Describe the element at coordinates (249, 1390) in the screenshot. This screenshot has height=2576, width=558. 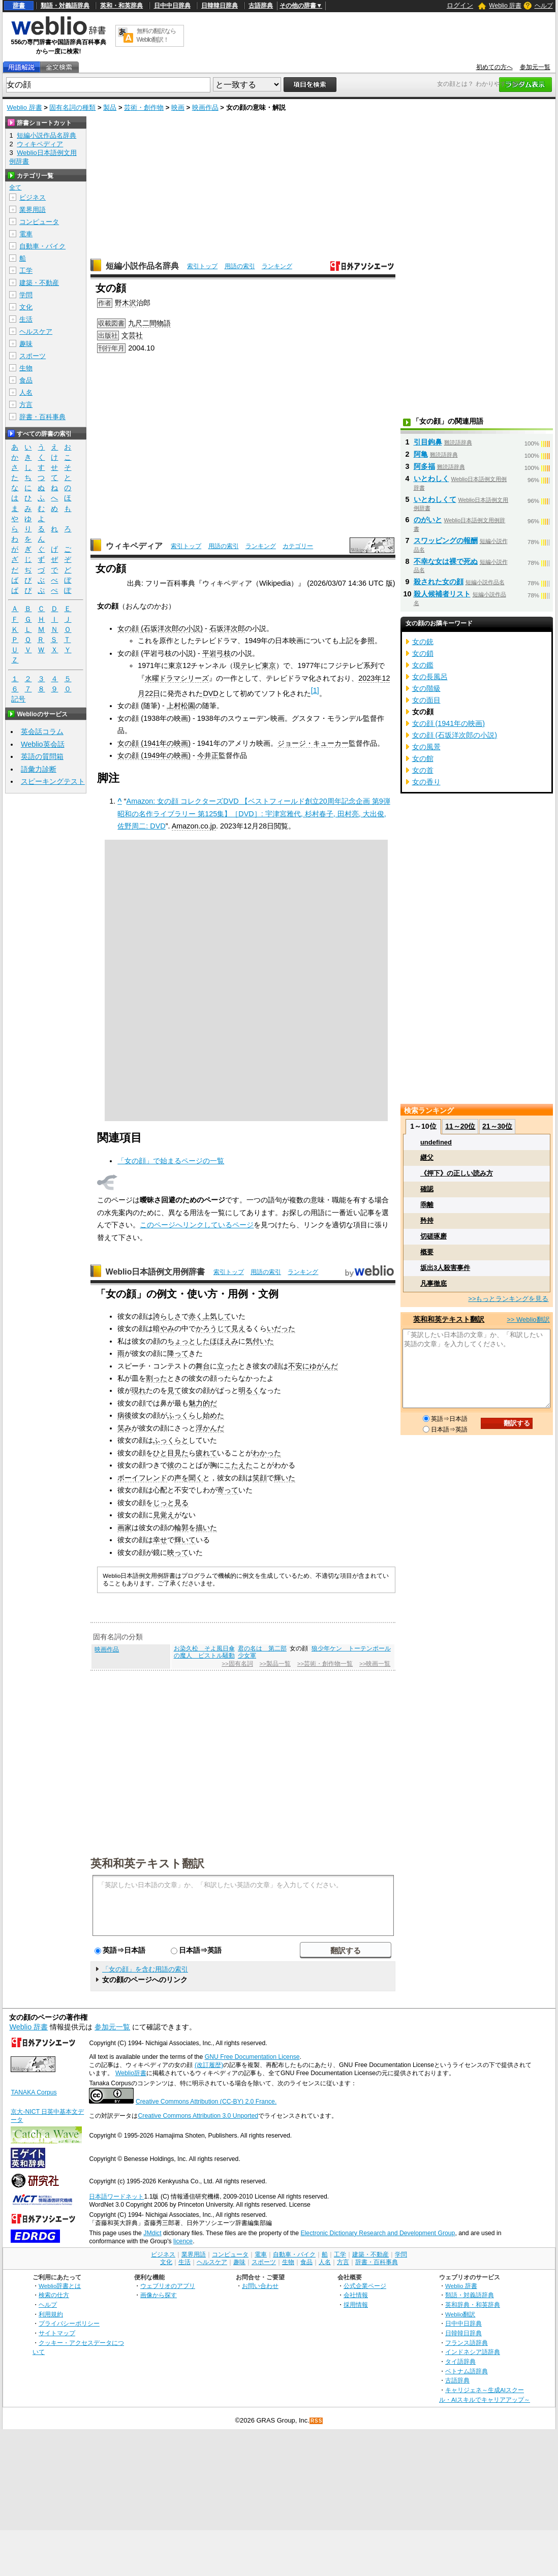
I see `明るく` at that location.